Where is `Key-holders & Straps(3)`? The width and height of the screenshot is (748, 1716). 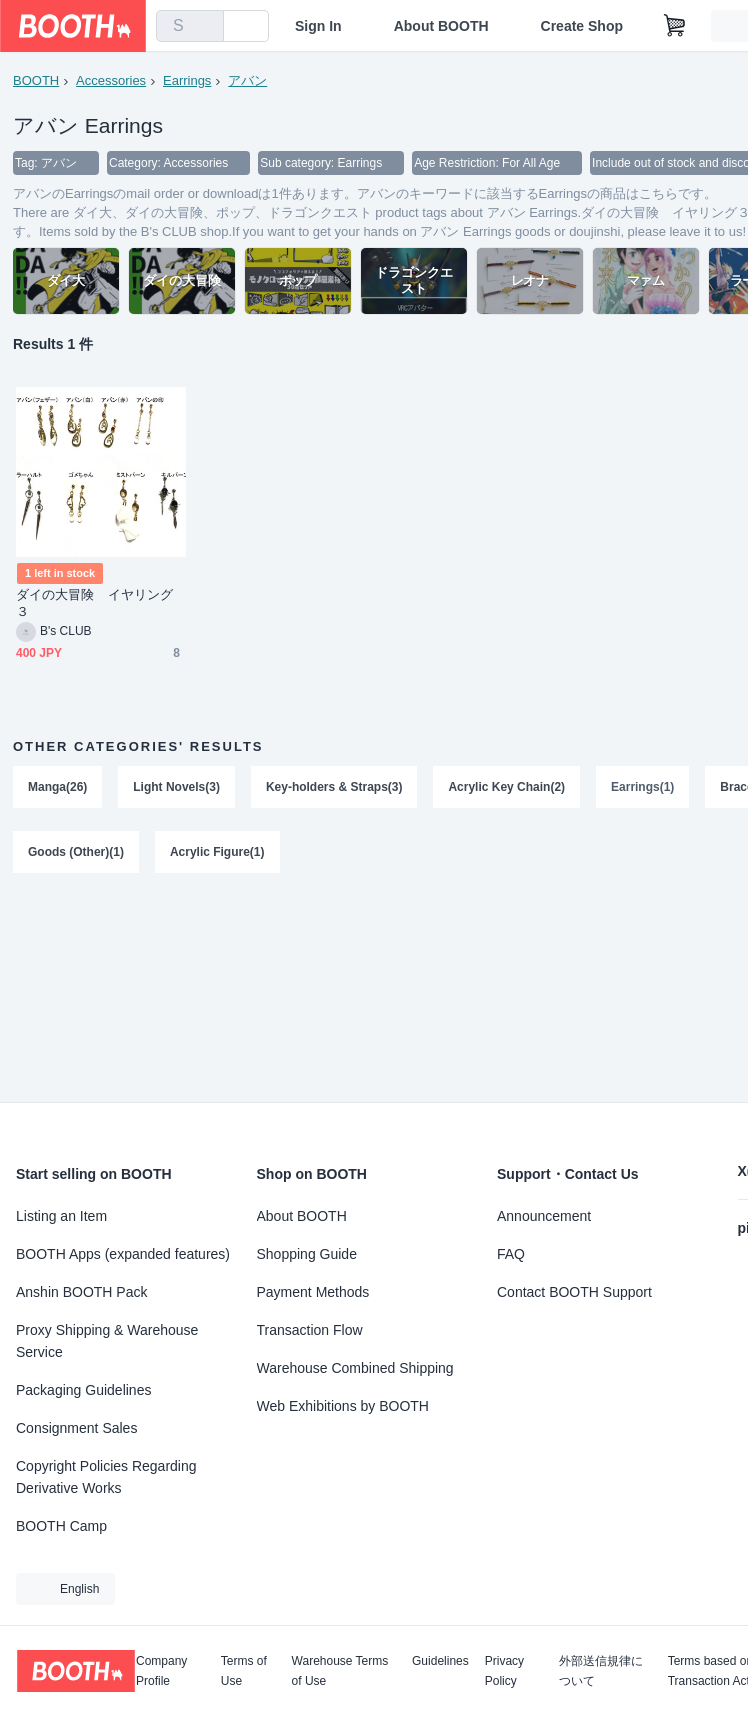 Key-holders & Straps(3) is located at coordinates (334, 788).